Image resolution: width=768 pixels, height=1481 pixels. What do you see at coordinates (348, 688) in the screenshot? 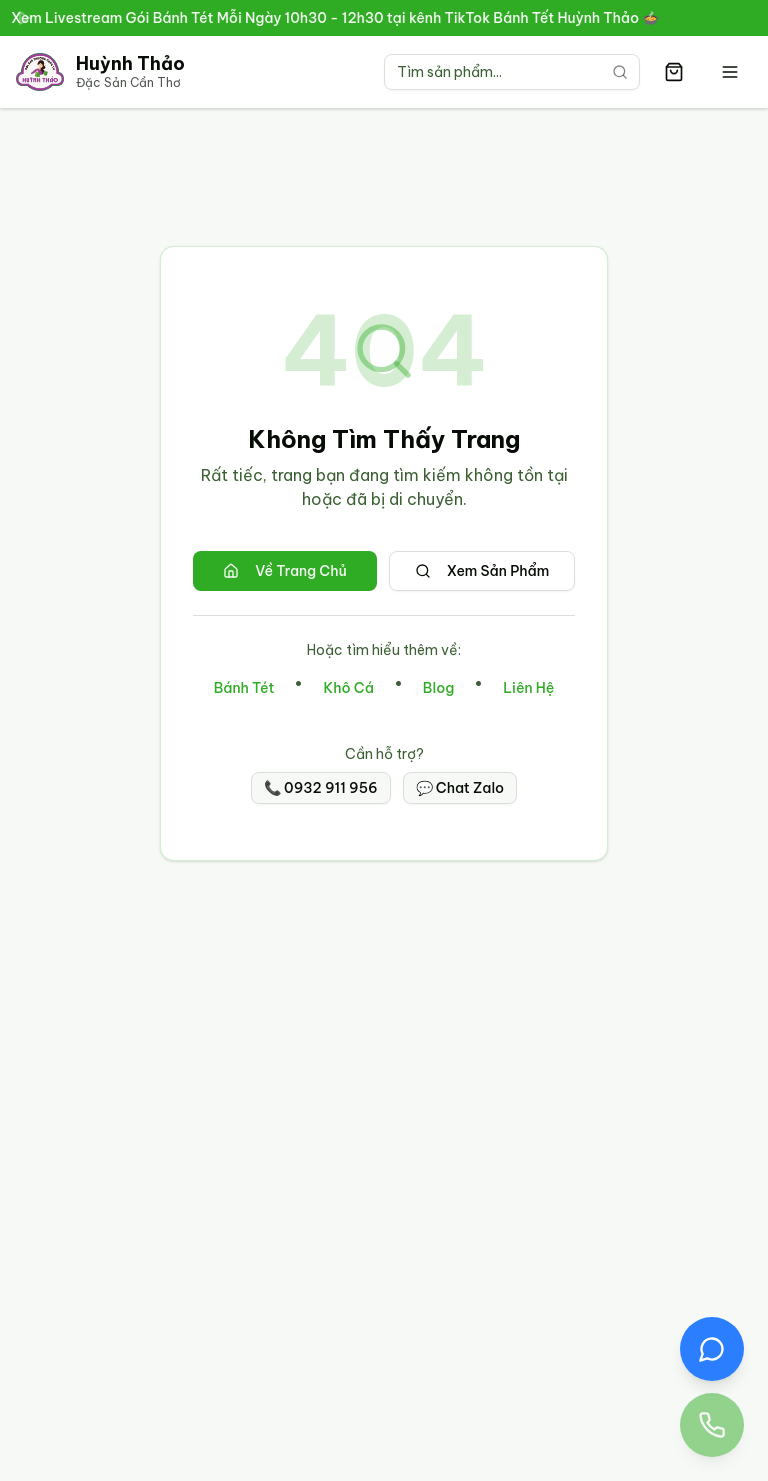
I see `Khô Cá` at bounding box center [348, 688].